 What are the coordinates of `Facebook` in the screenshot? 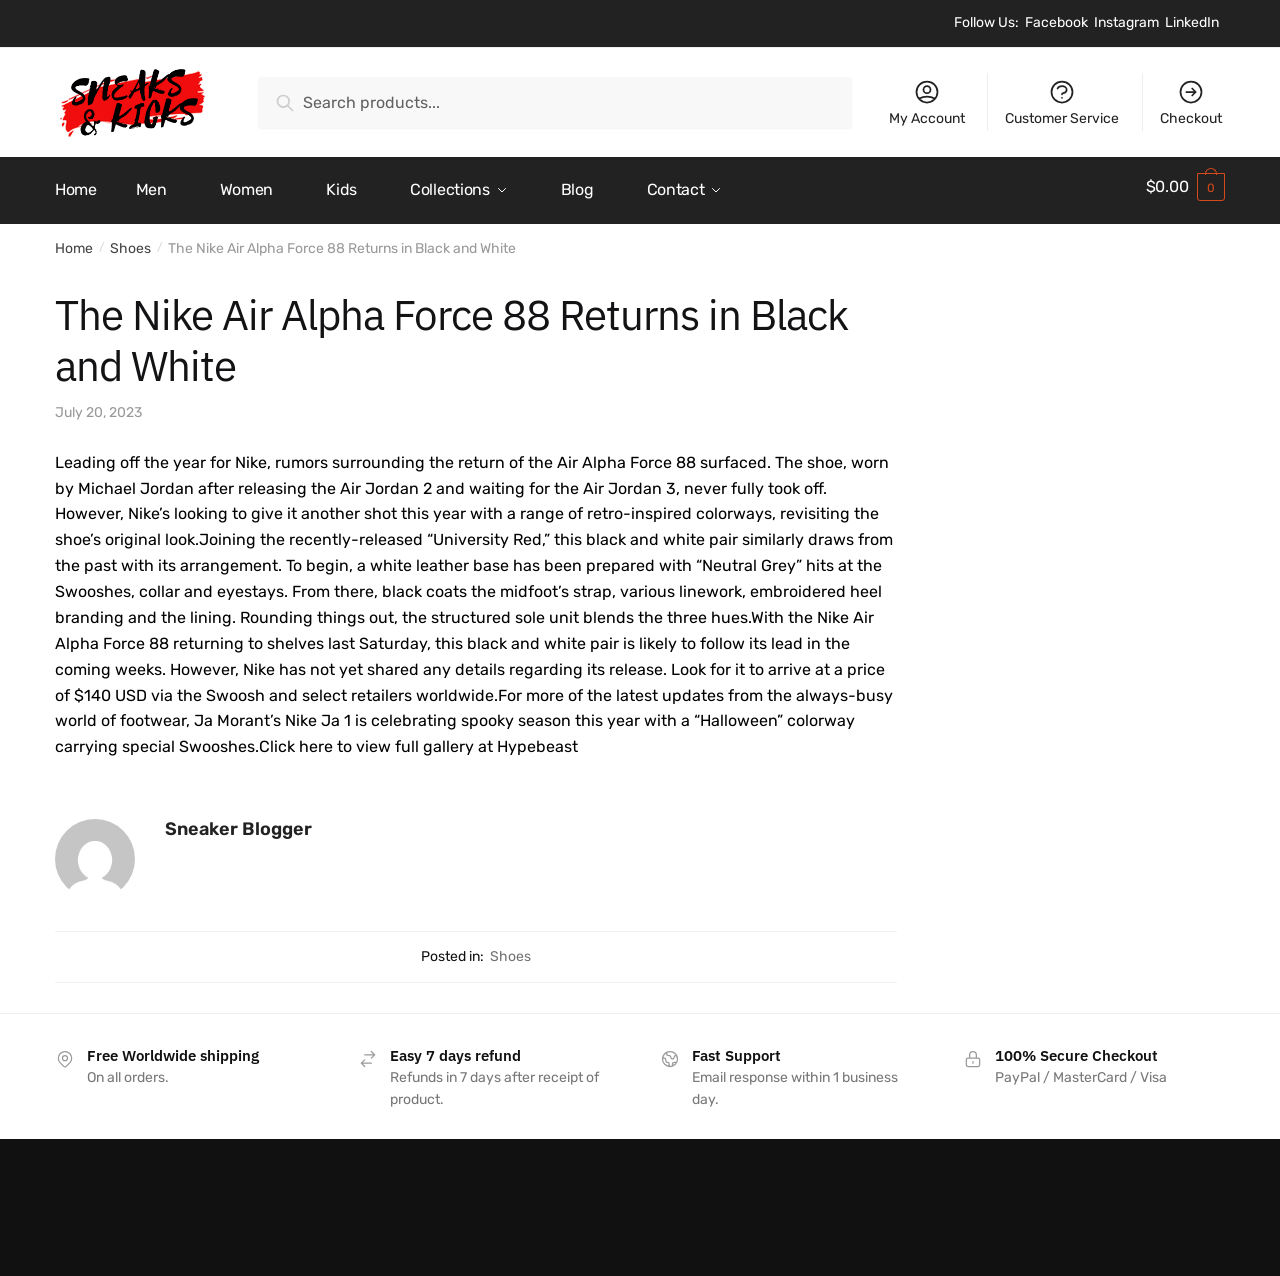 It's located at (1056, 22).